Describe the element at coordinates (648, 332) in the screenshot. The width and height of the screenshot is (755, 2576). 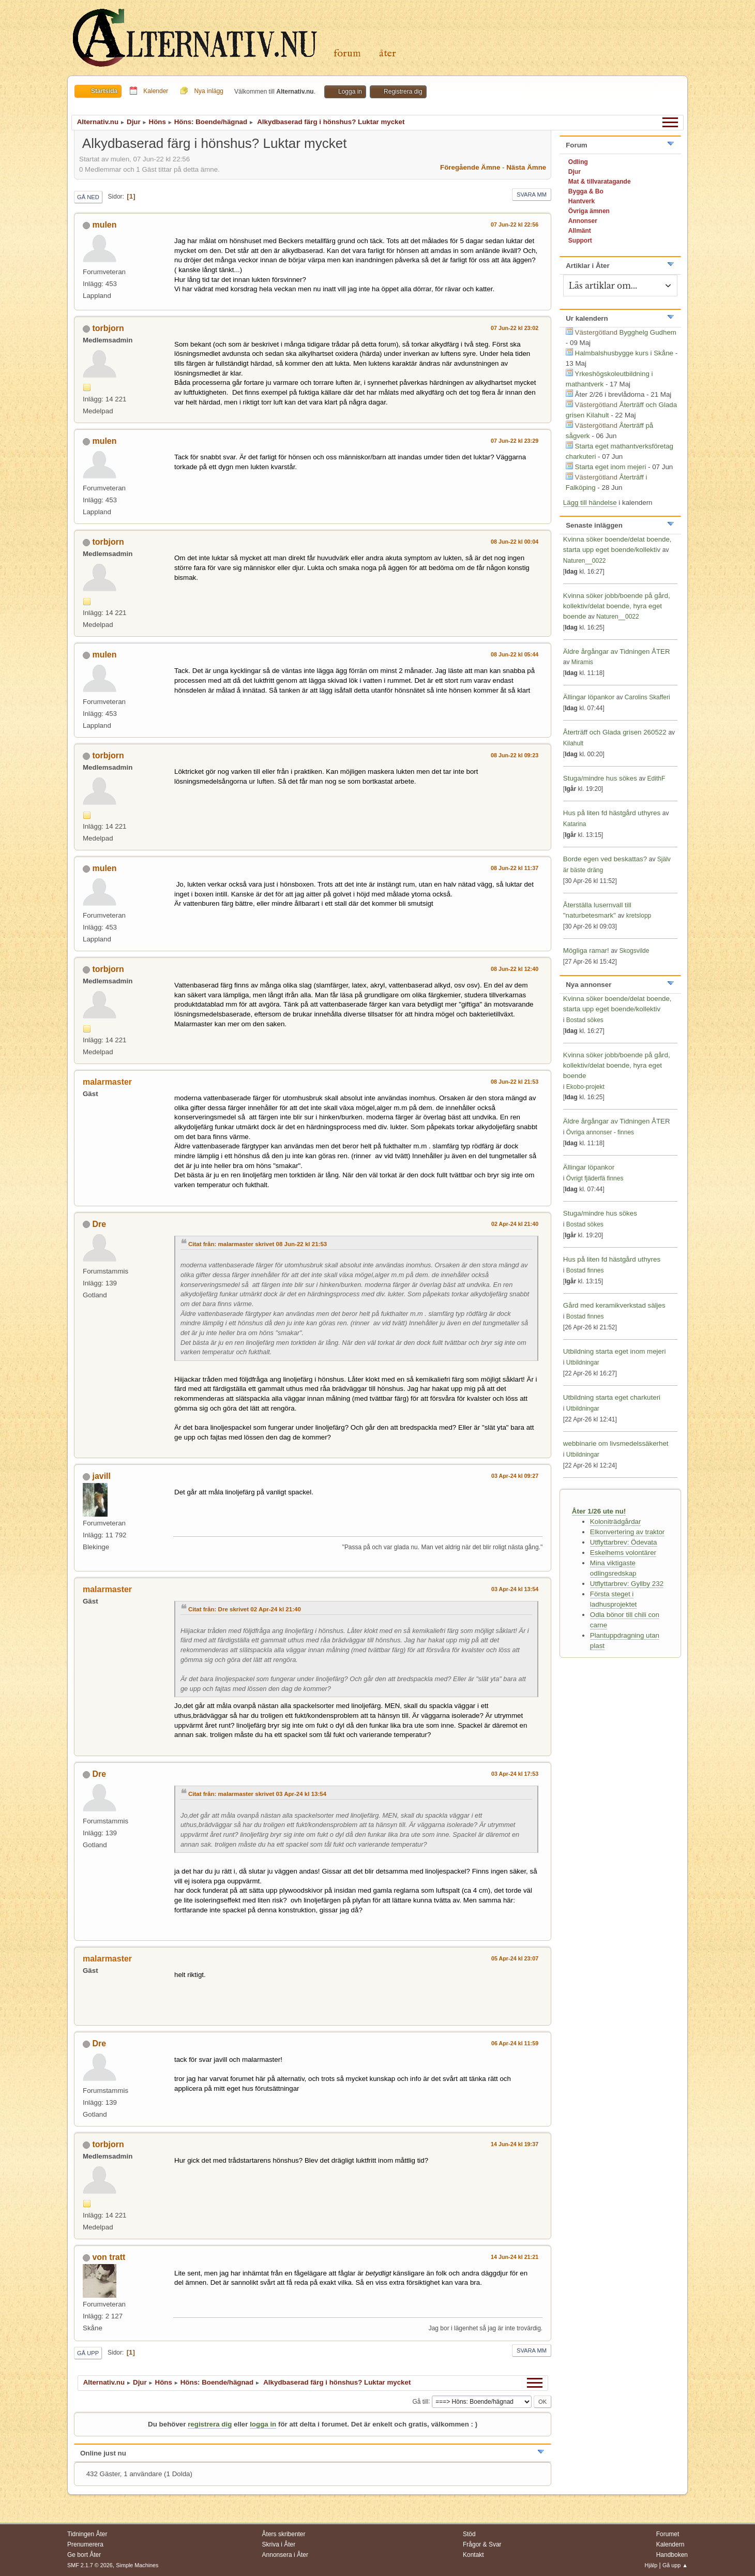
I see `Bygghelg Gudhem` at that location.